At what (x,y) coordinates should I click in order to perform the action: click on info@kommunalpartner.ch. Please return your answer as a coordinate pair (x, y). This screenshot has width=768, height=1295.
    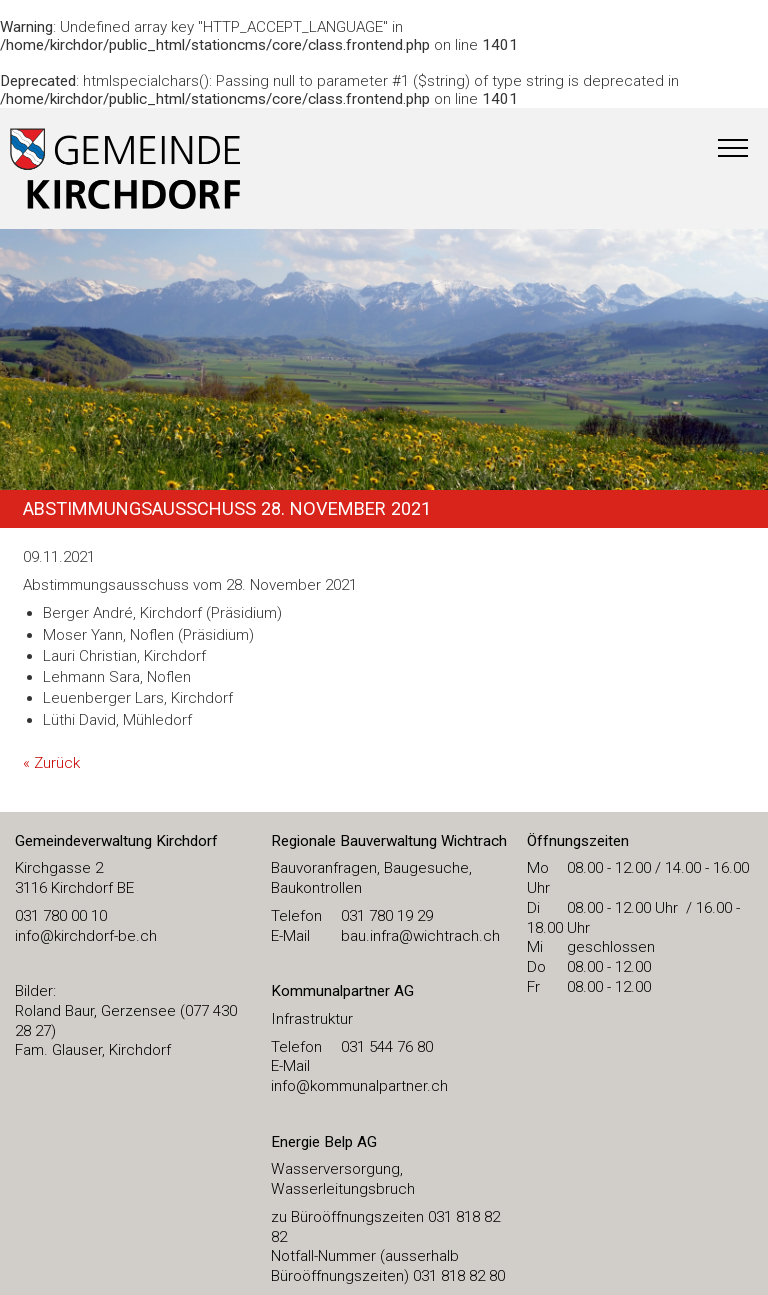
    Looking at the image, I should click on (359, 1086).